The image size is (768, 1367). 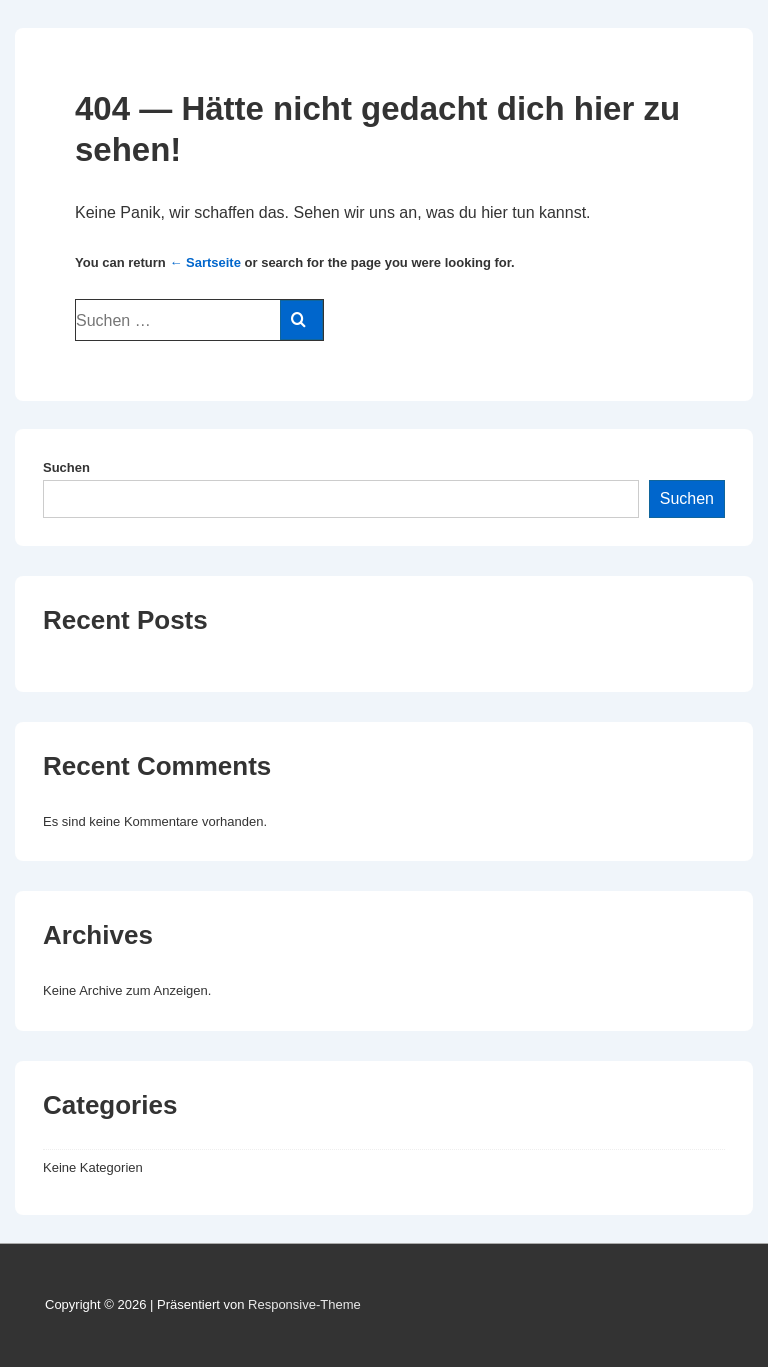 What do you see at coordinates (66, 467) in the screenshot?
I see `Suchen` at bounding box center [66, 467].